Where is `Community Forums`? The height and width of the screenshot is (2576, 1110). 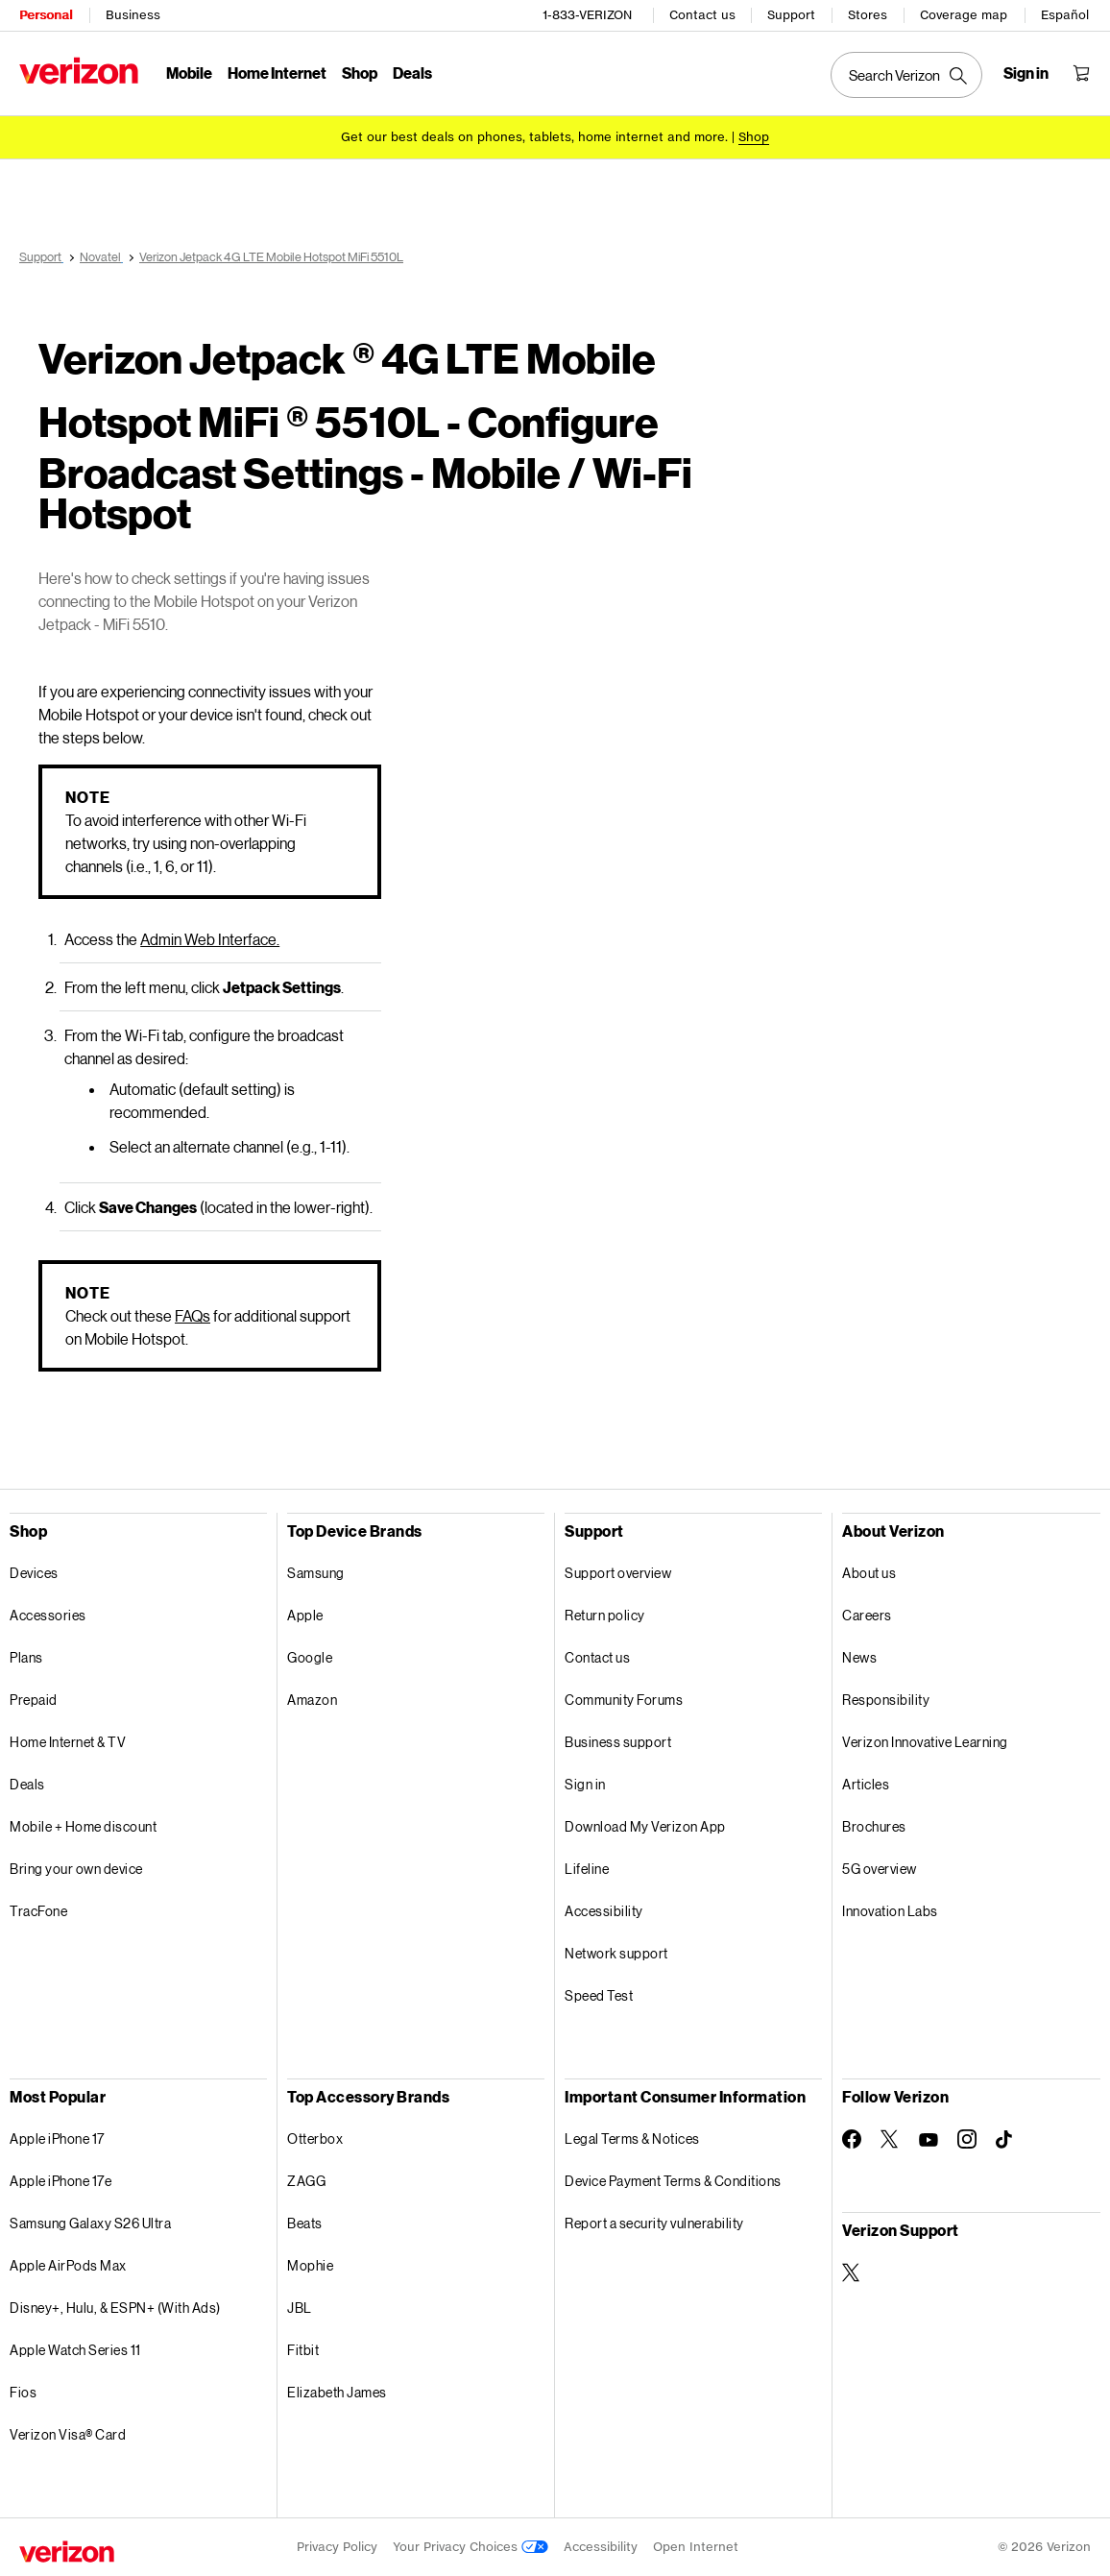
Community Forums is located at coordinates (624, 1699).